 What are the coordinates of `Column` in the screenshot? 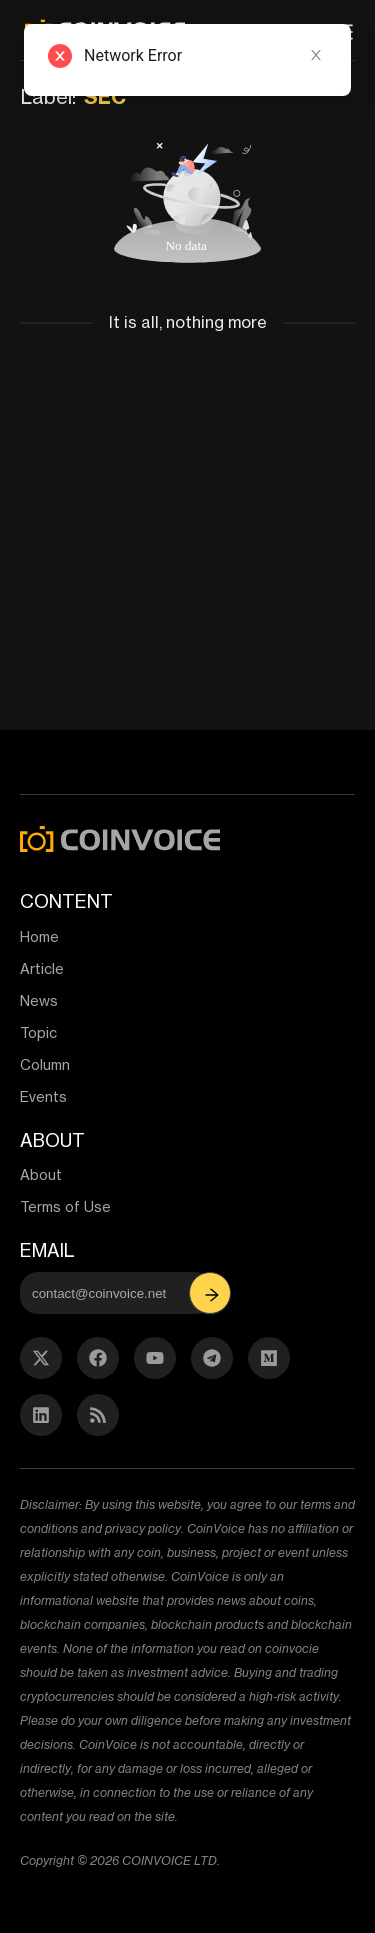 It's located at (45, 1064).